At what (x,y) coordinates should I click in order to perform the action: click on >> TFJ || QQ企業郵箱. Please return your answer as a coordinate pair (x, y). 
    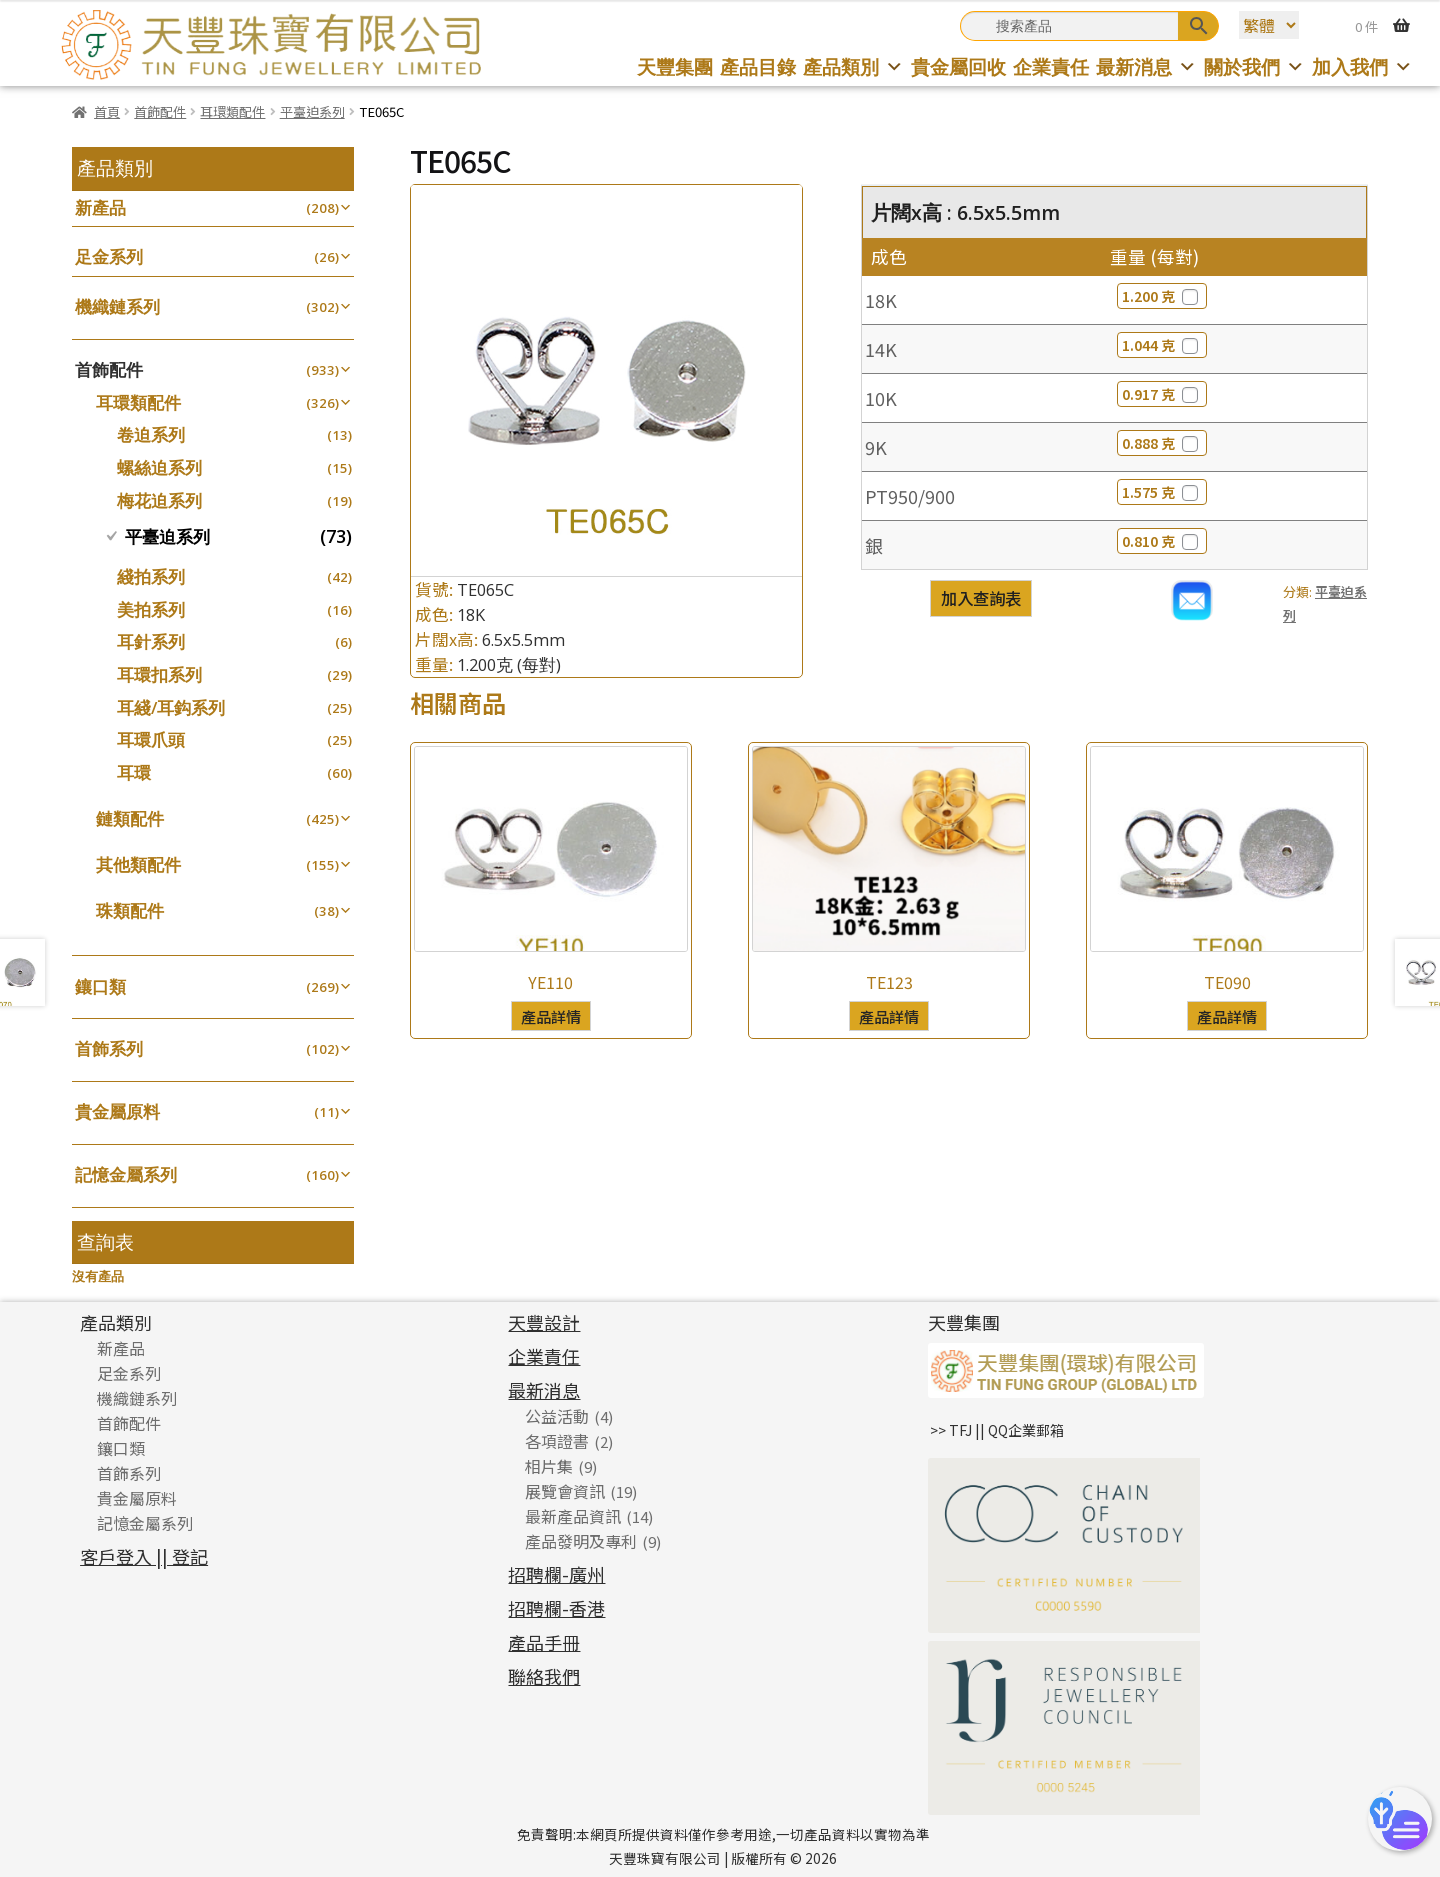
    Looking at the image, I should click on (997, 1430).